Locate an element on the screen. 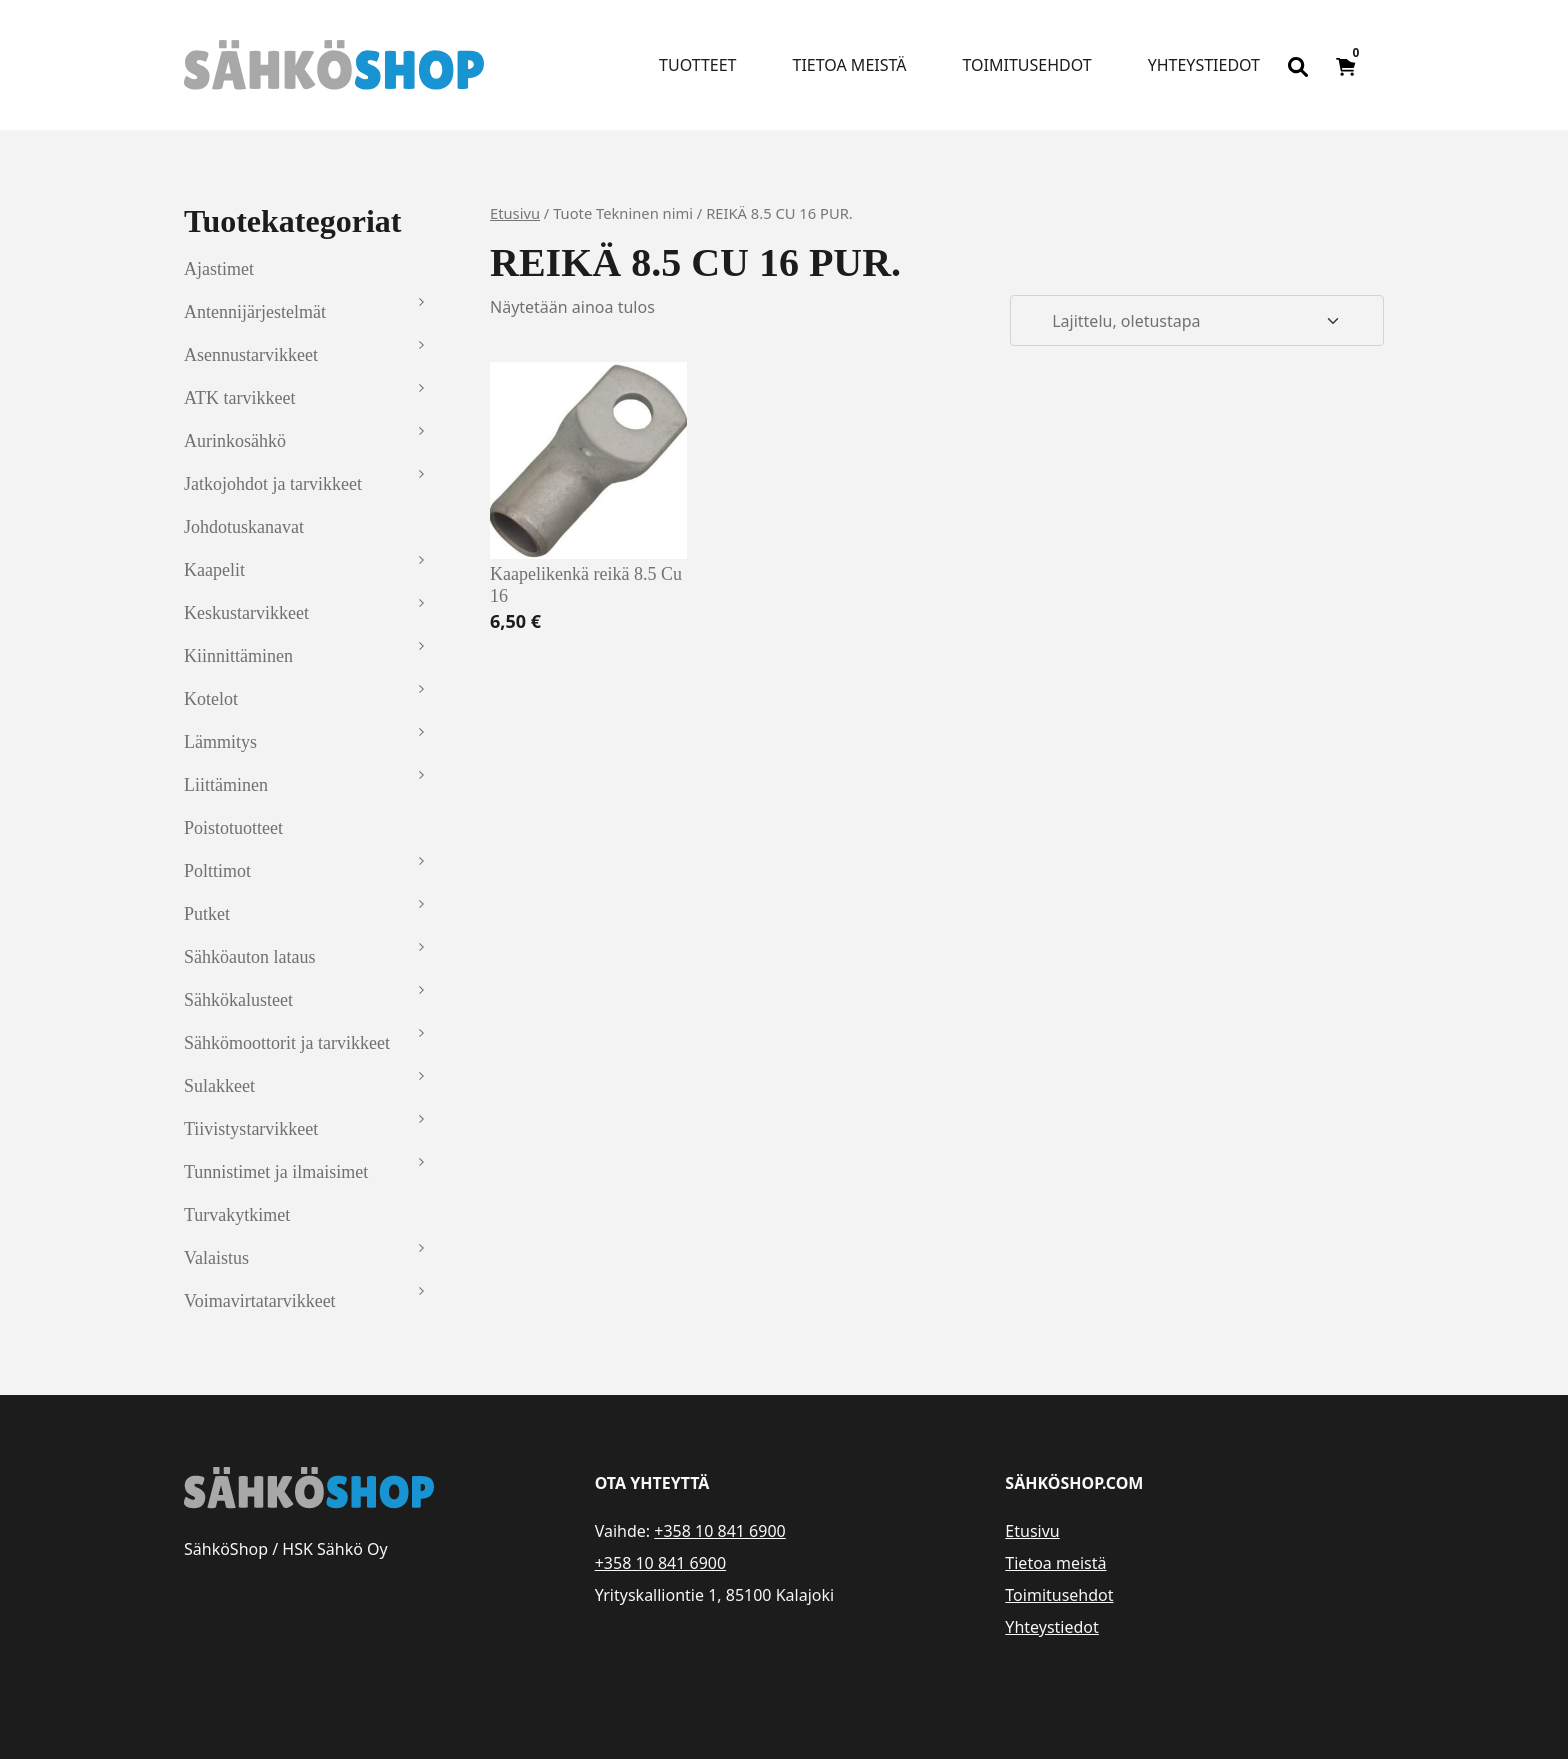  Ajastimet is located at coordinates (219, 269).